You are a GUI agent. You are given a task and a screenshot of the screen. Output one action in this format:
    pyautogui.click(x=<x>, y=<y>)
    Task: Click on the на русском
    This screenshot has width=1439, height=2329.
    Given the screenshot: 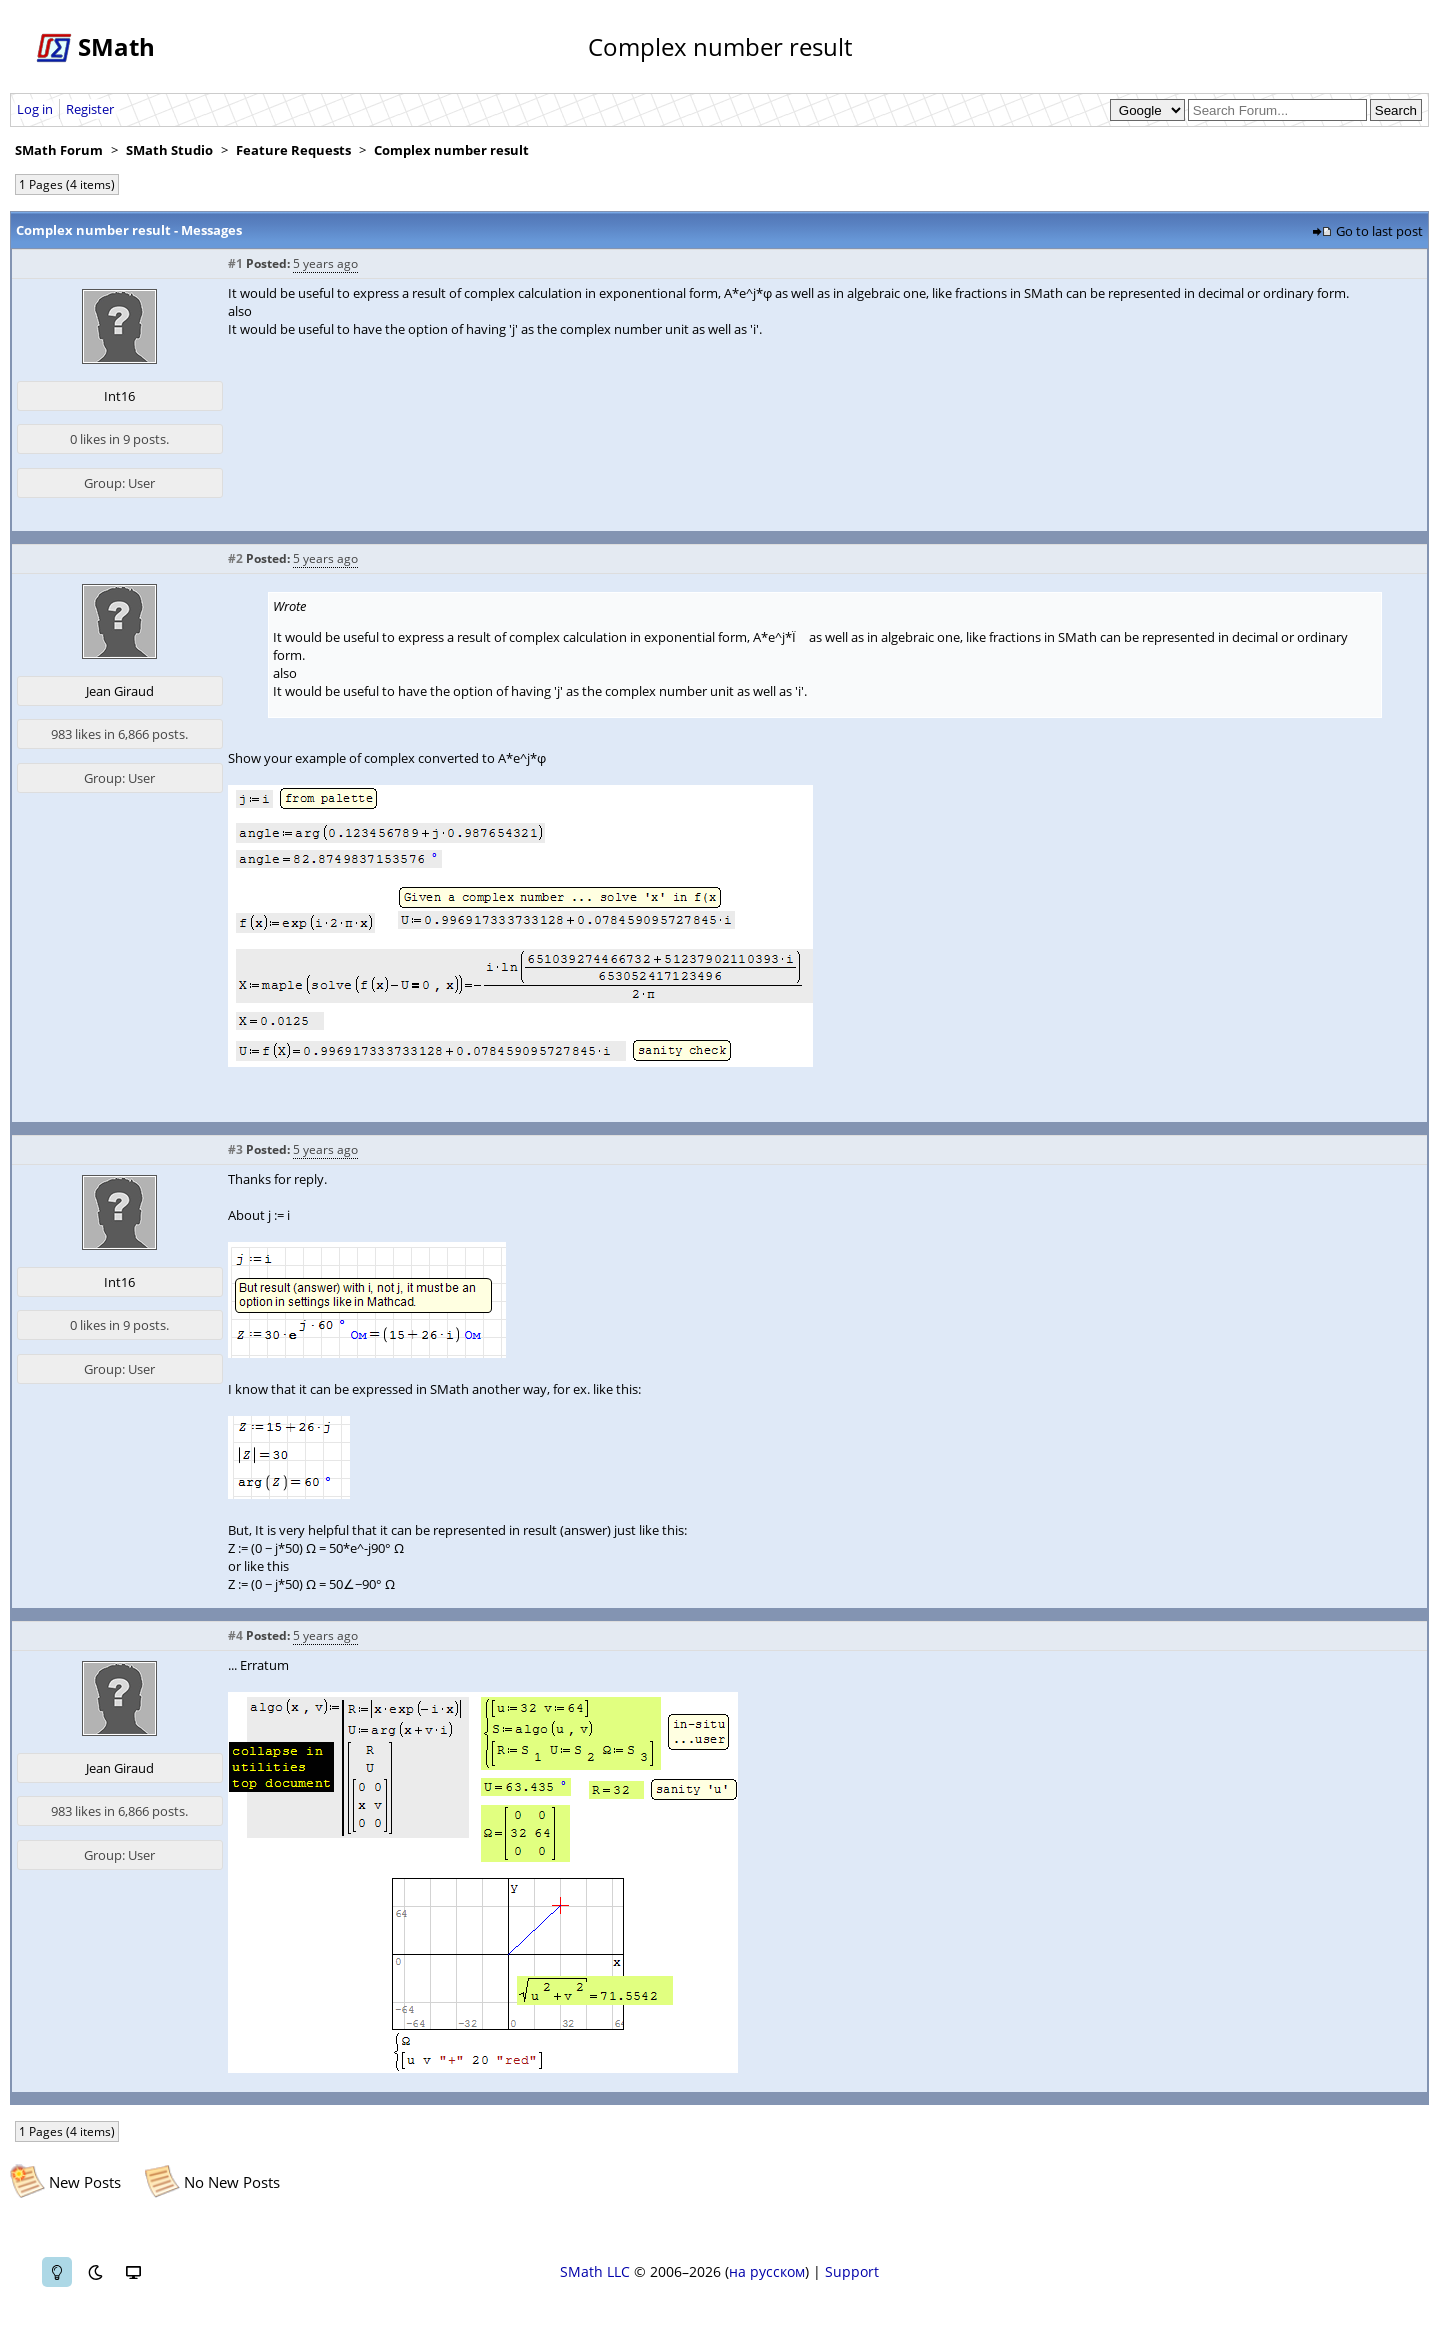 What is the action you would take?
    pyautogui.click(x=767, y=2271)
    